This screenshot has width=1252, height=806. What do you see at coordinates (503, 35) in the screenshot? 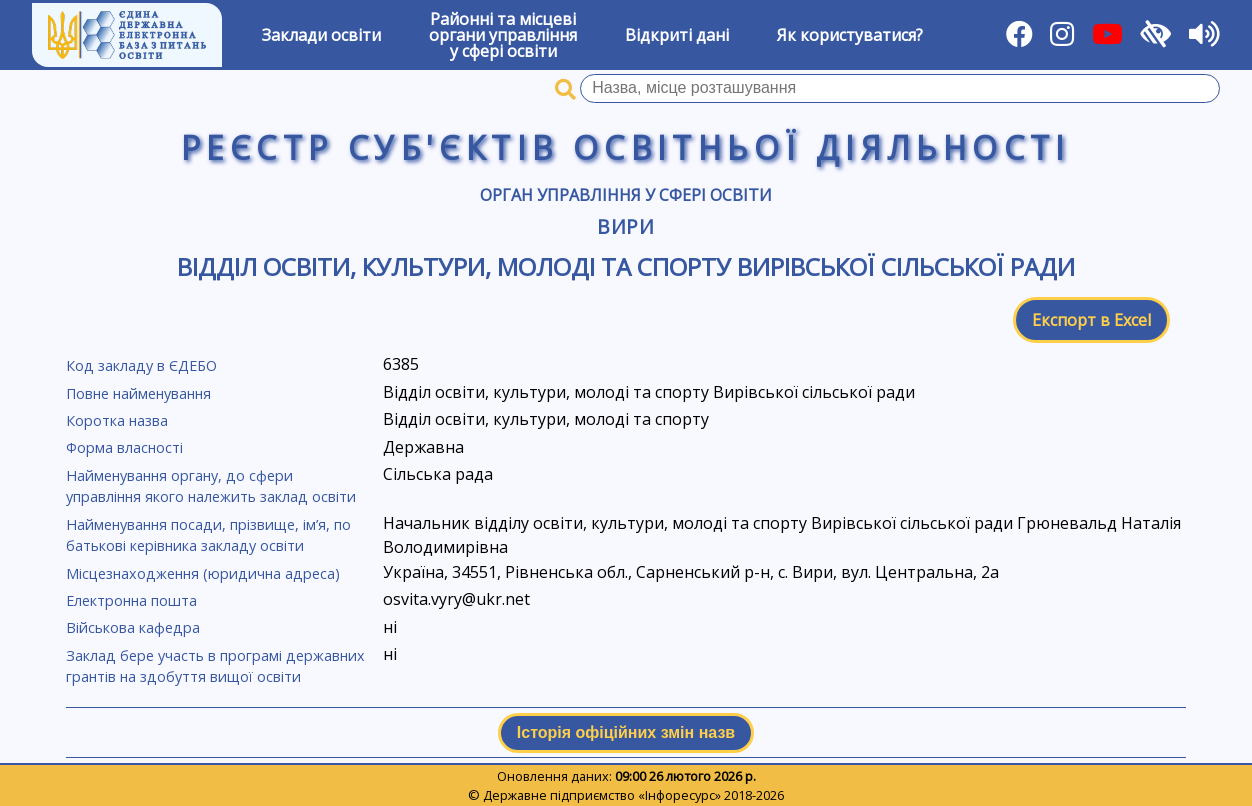
I see `Районні та місцевіоргани управлінняу сфері освіти` at bounding box center [503, 35].